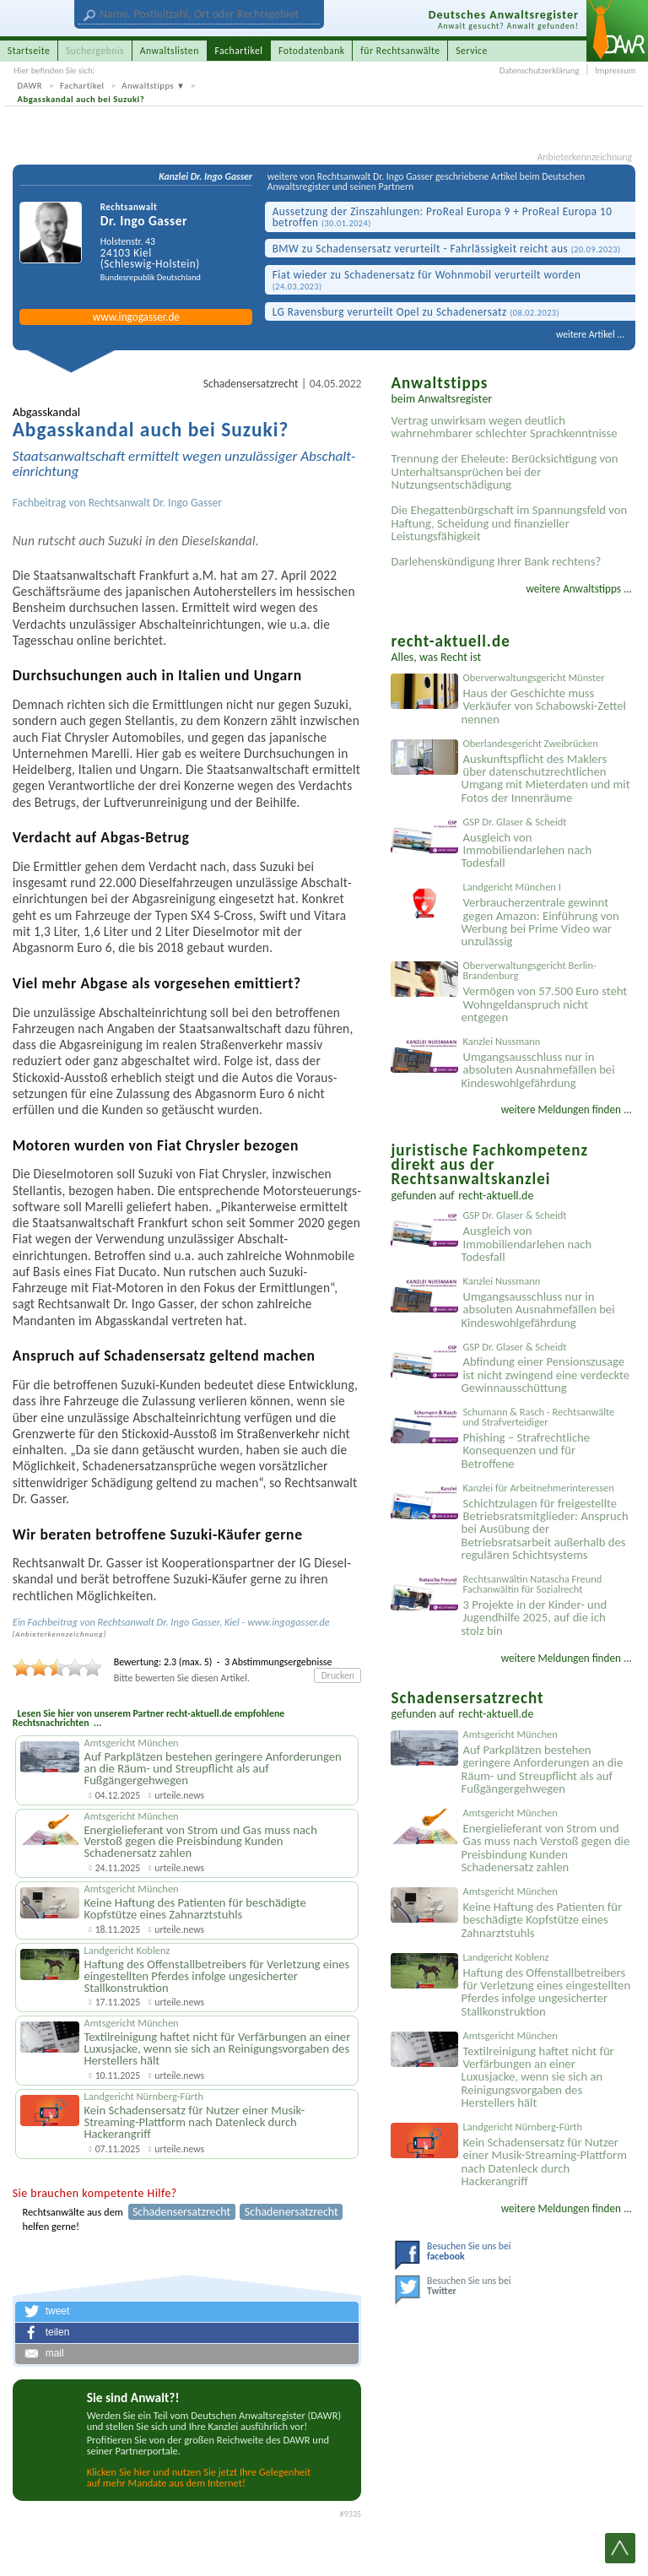 Image resolution: width=648 pixels, height=2576 pixels. I want to click on Fiat wieder zu Schaden­ersatz für Wohnmobil verurteilt worden, so click(427, 280).